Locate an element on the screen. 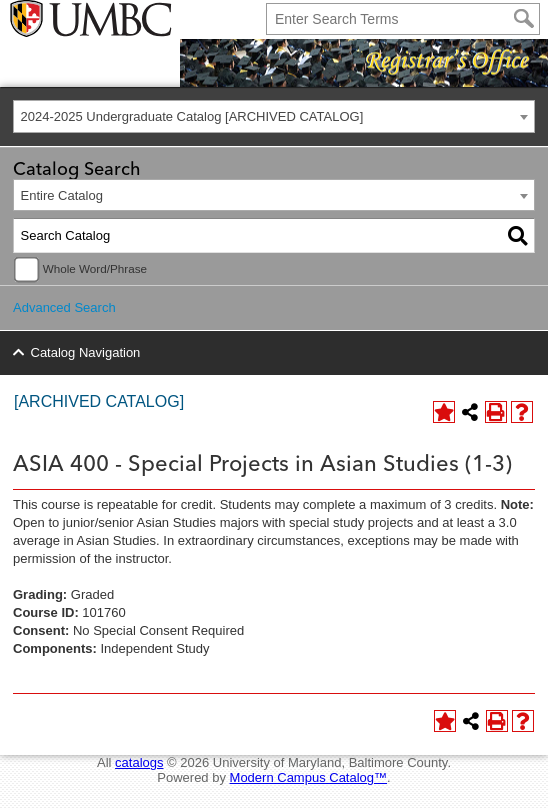 The height and width of the screenshot is (809, 548). Modern Campus Catalog™ is located at coordinates (309, 777).